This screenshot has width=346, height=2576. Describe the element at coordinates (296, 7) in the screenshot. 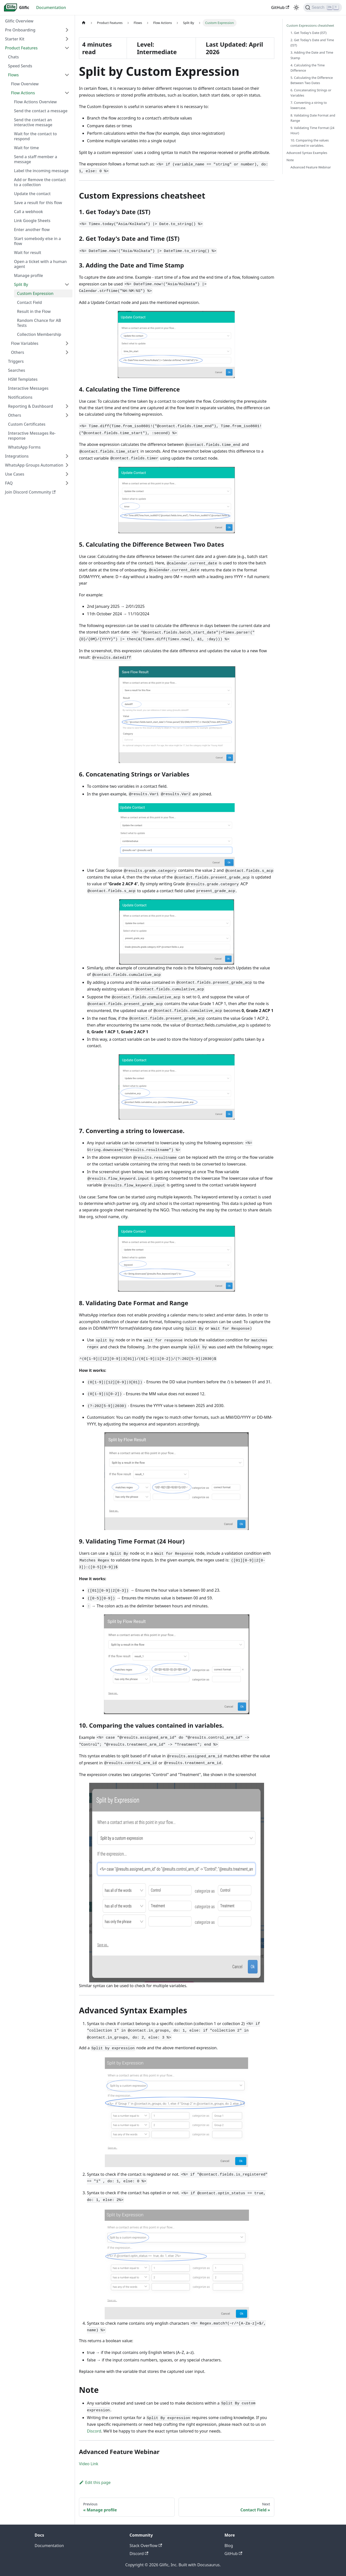

I see `[Switch between dark and light mode (currently light mode)]` at that location.